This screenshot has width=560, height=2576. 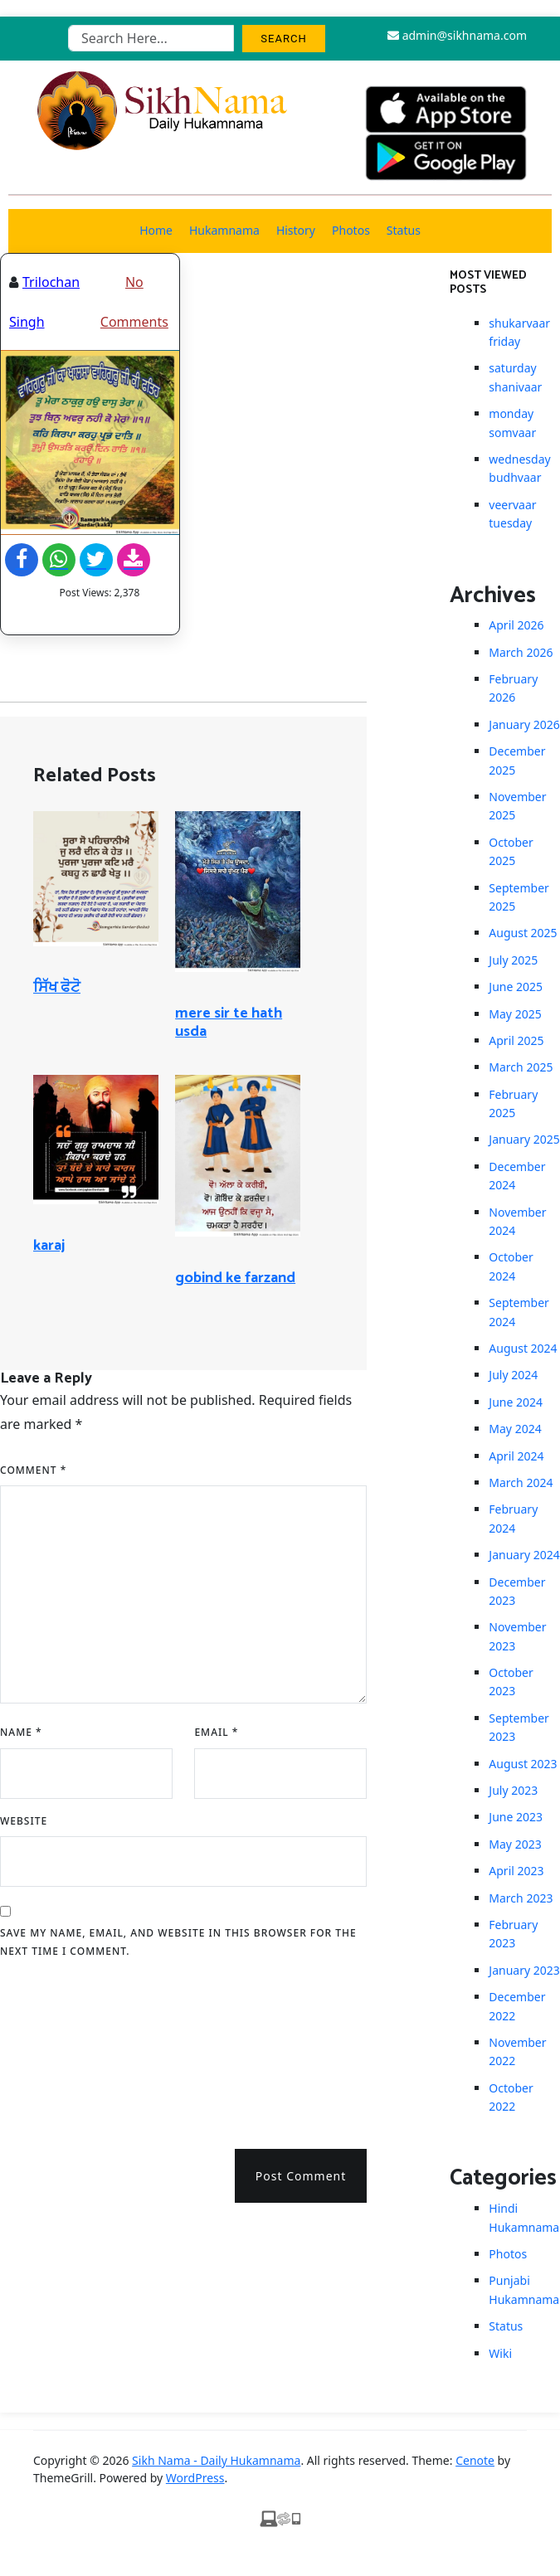 I want to click on Hukamnama, so click(x=224, y=230).